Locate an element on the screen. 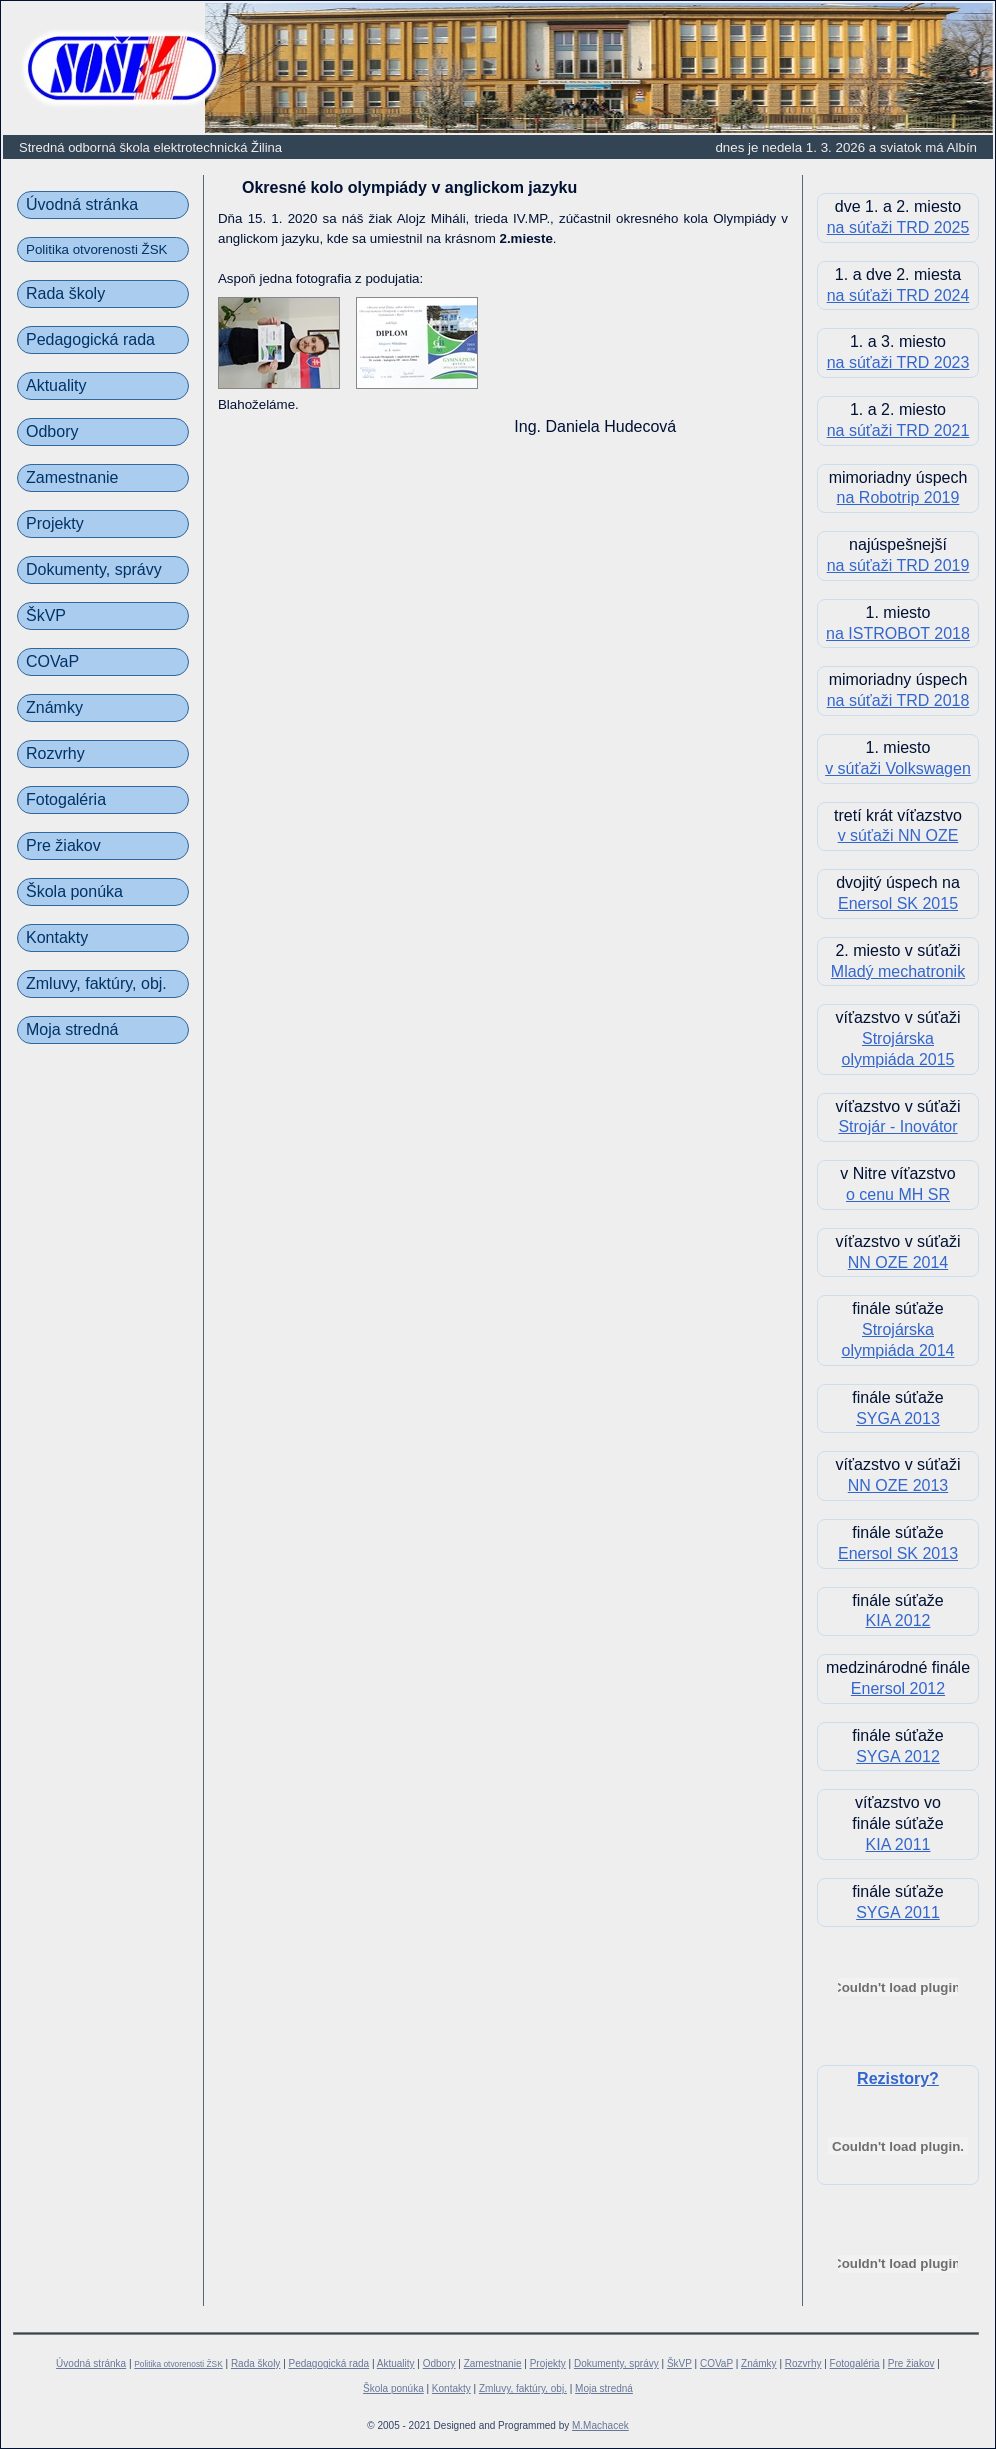 Image resolution: width=996 pixels, height=2449 pixels. Úvodná stránka is located at coordinates (82, 204).